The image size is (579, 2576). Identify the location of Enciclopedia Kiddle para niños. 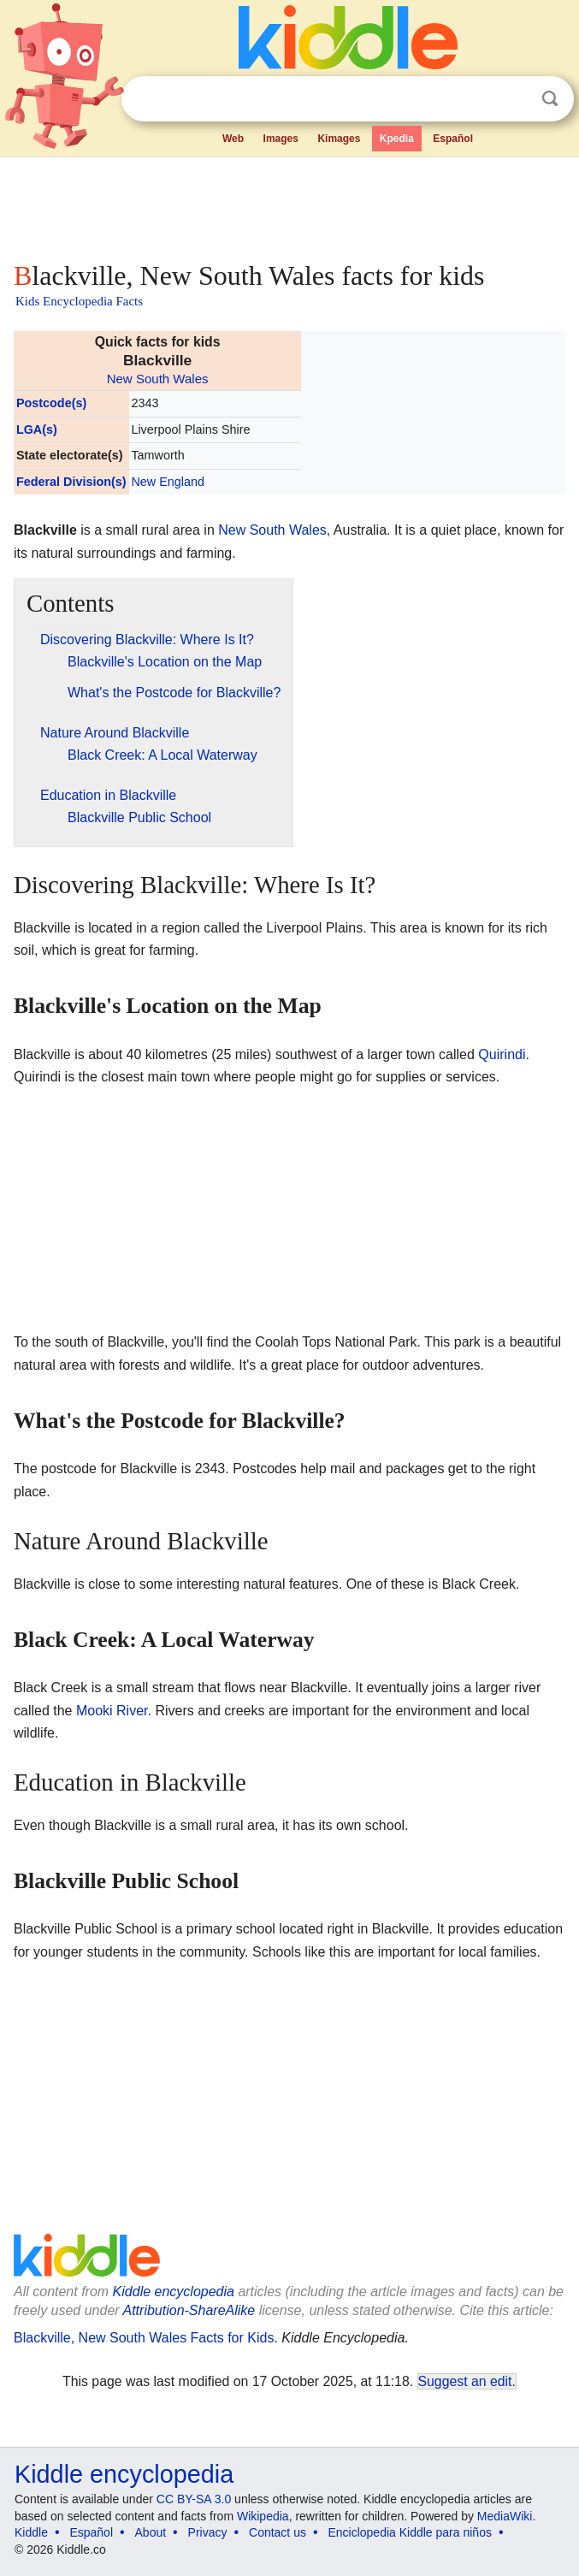
(409, 2532).